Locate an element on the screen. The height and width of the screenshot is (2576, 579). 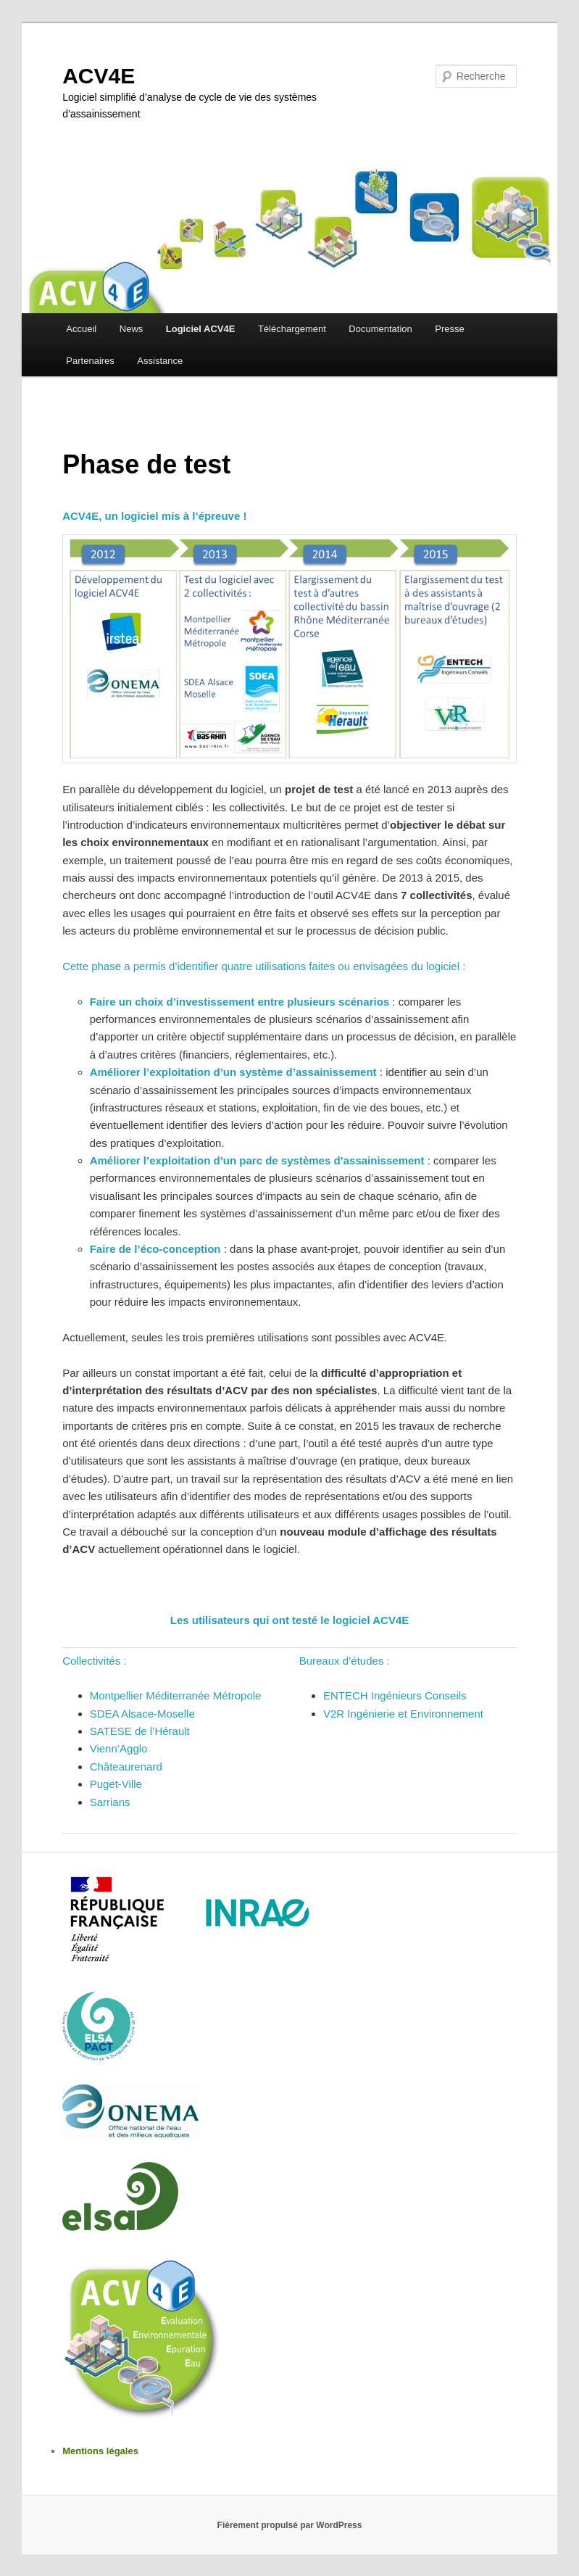
Mentions légales is located at coordinates (100, 2450).